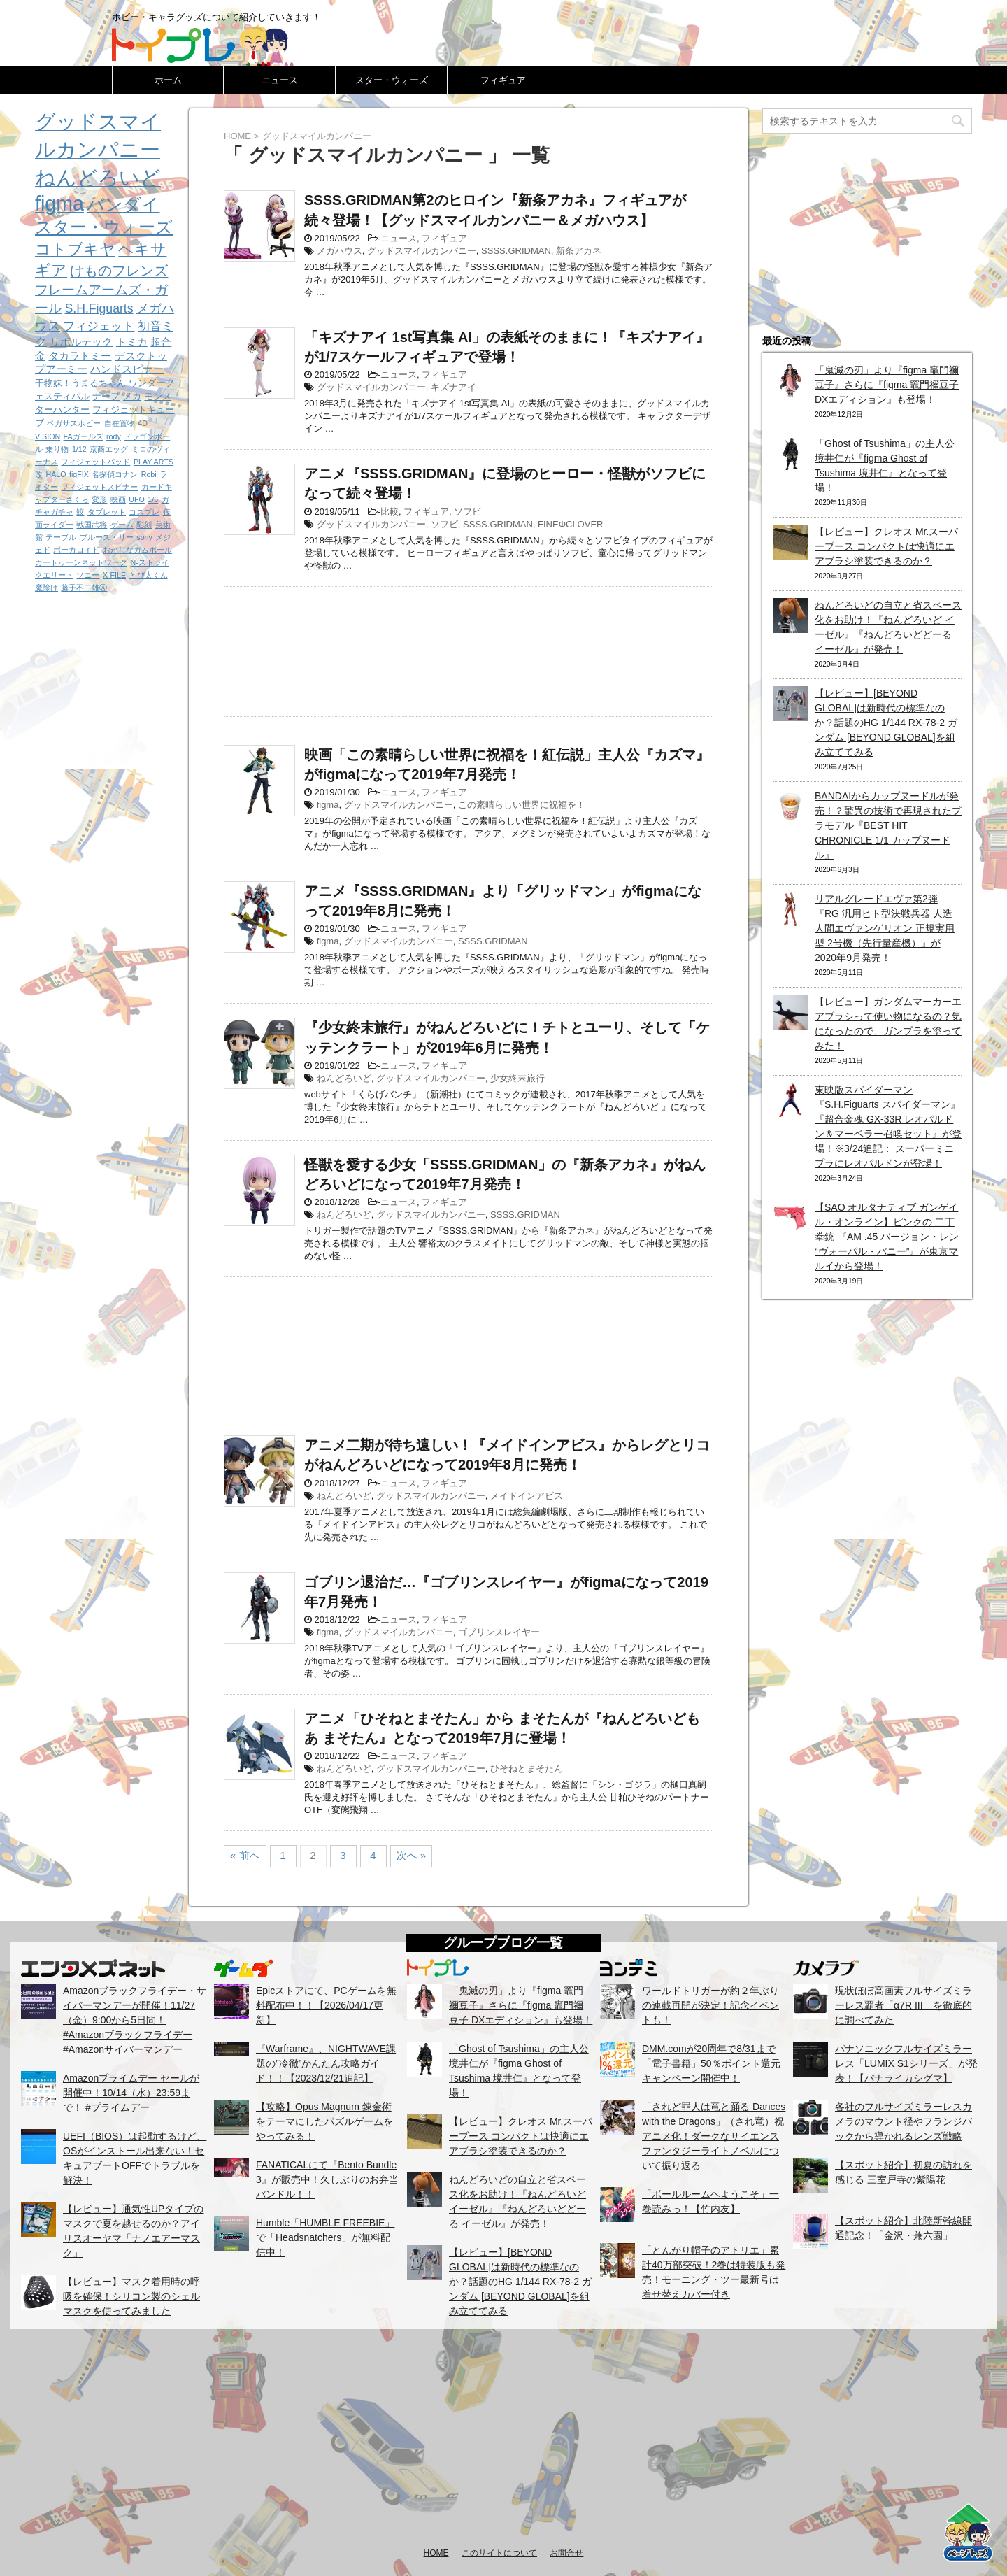 The width and height of the screenshot is (1007, 2576). What do you see at coordinates (95, 461) in the screenshot?
I see `フィジェットパッド [フィジェットパッド (1個の項目)]` at bounding box center [95, 461].